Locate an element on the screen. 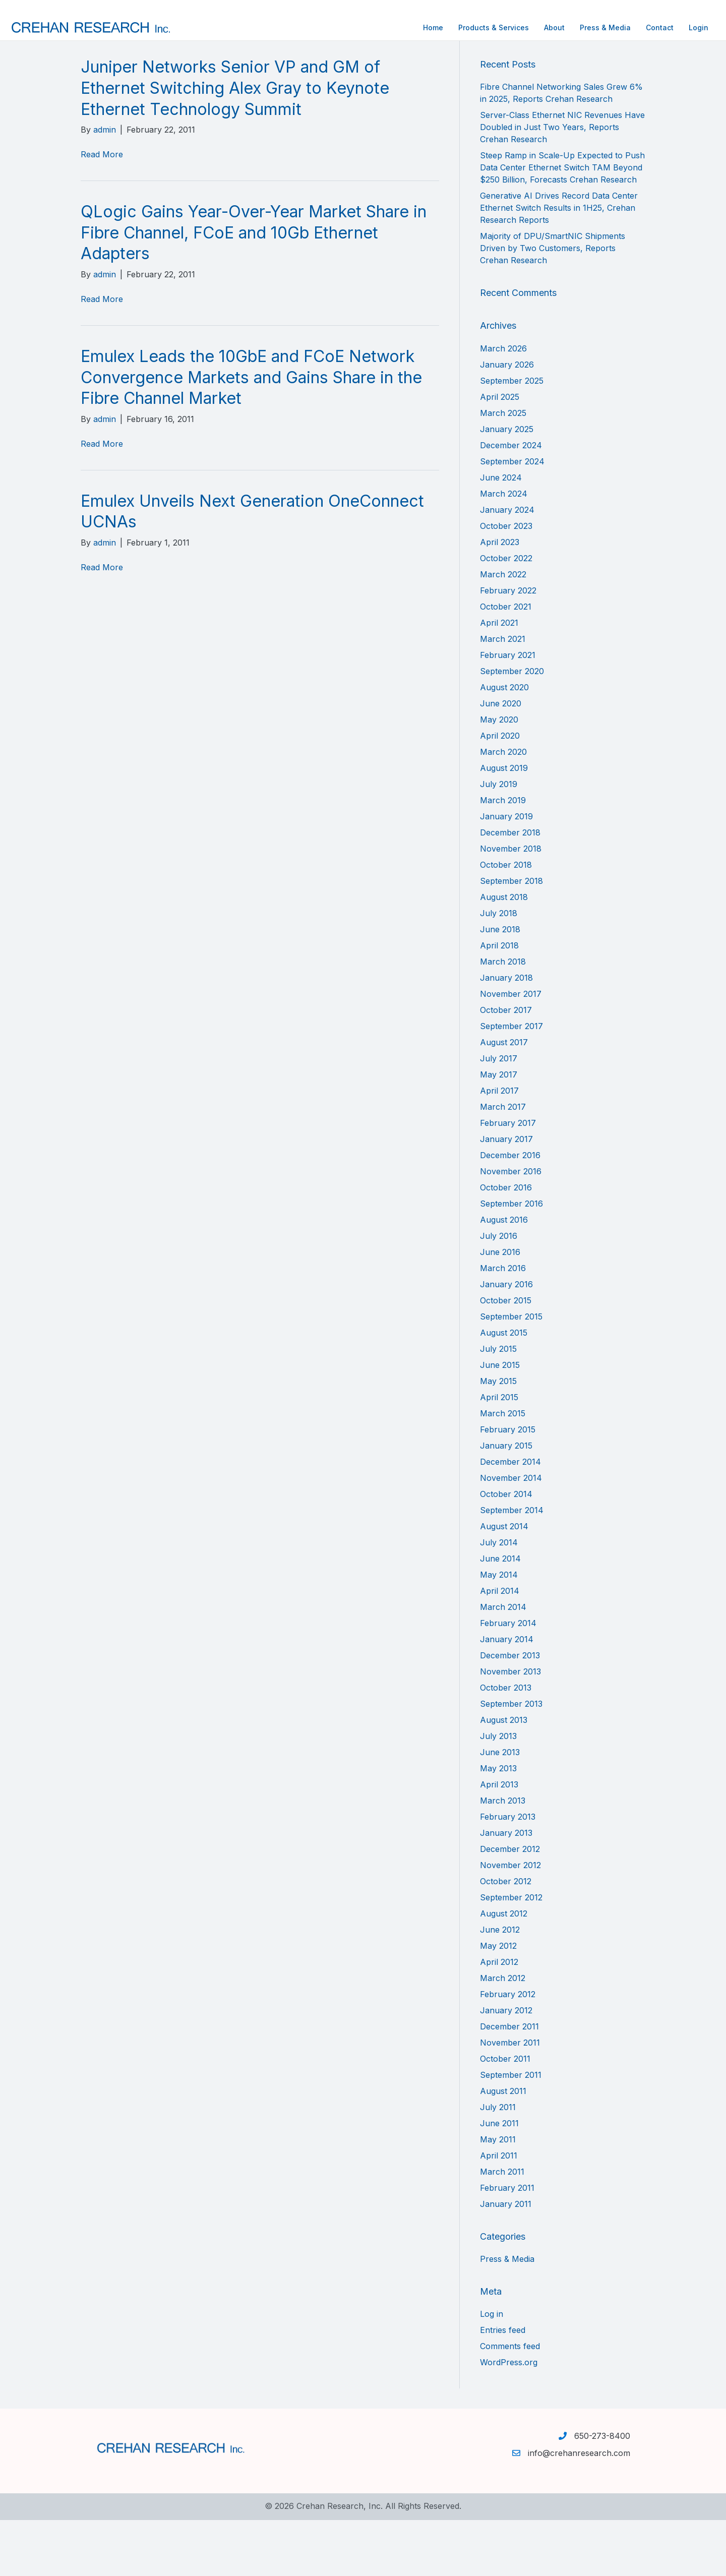 The width and height of the screenshot is (726, 2576). February 2022 is located at coordinates (508, 646).